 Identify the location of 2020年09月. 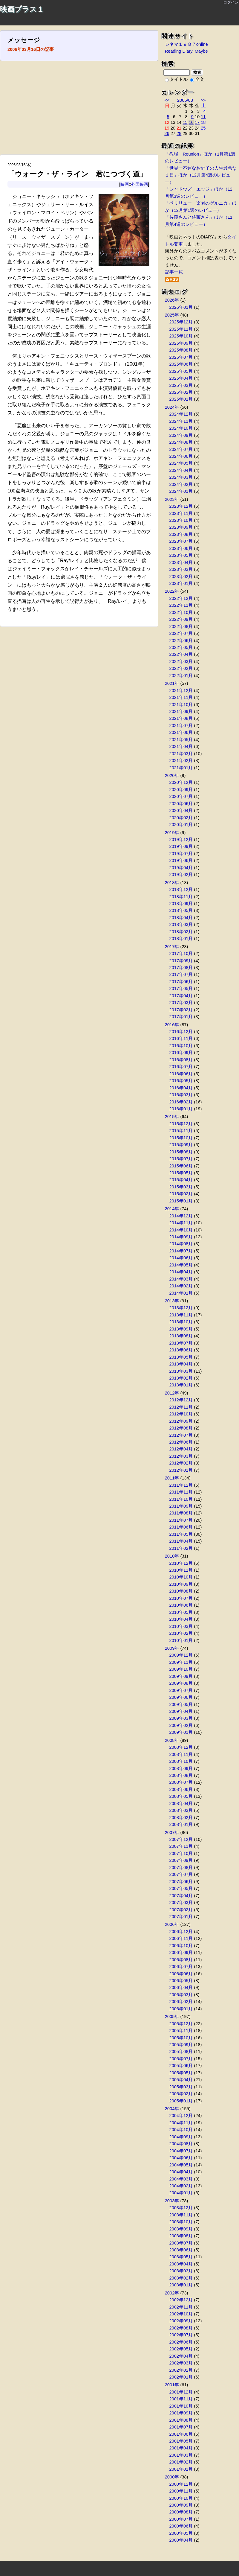
(181, 789).